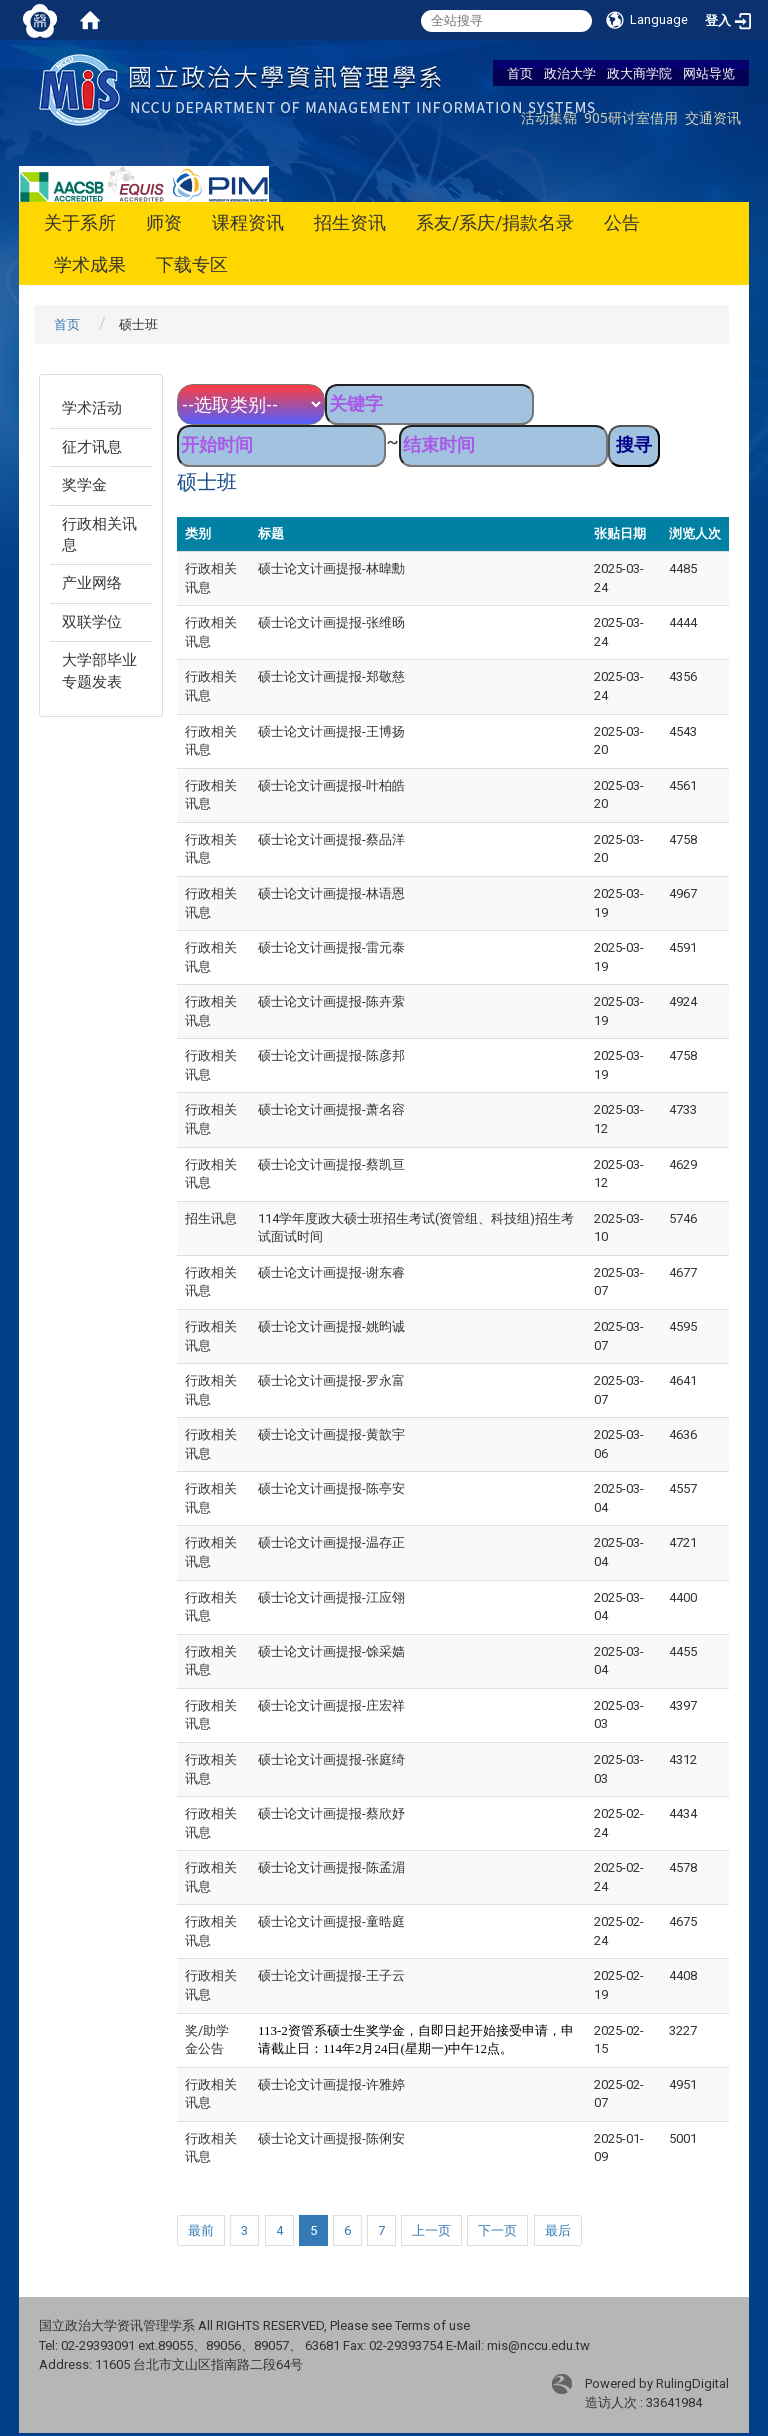 Image resolution: width=768 pixels, height=2436 pixels. Describe the element at coordinates (331, 1921) in the screenshot. I see `硕士论文计画提报-童晧庭` at that location.